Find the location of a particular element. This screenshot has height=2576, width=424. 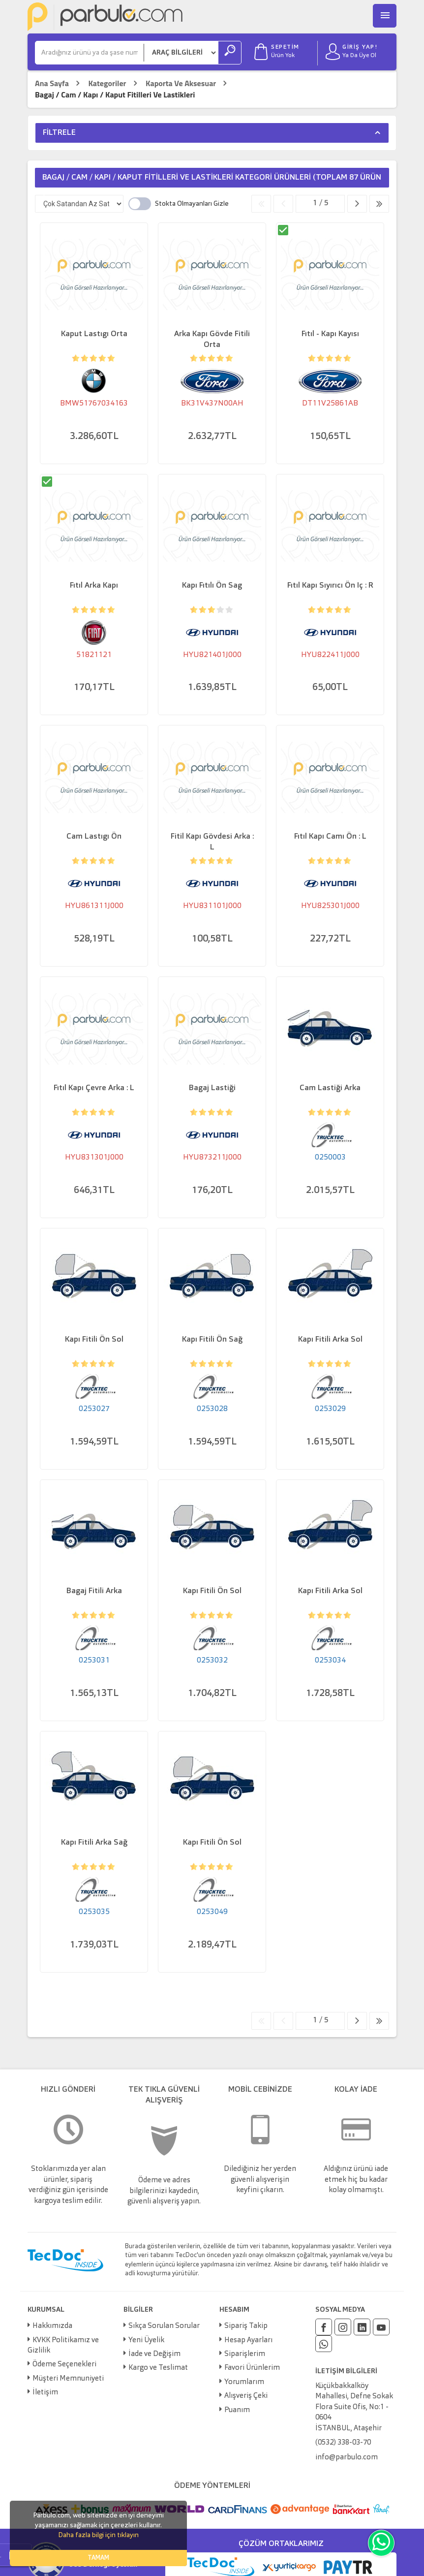

Sipariş Takip is located at coordinates (246, 2326).